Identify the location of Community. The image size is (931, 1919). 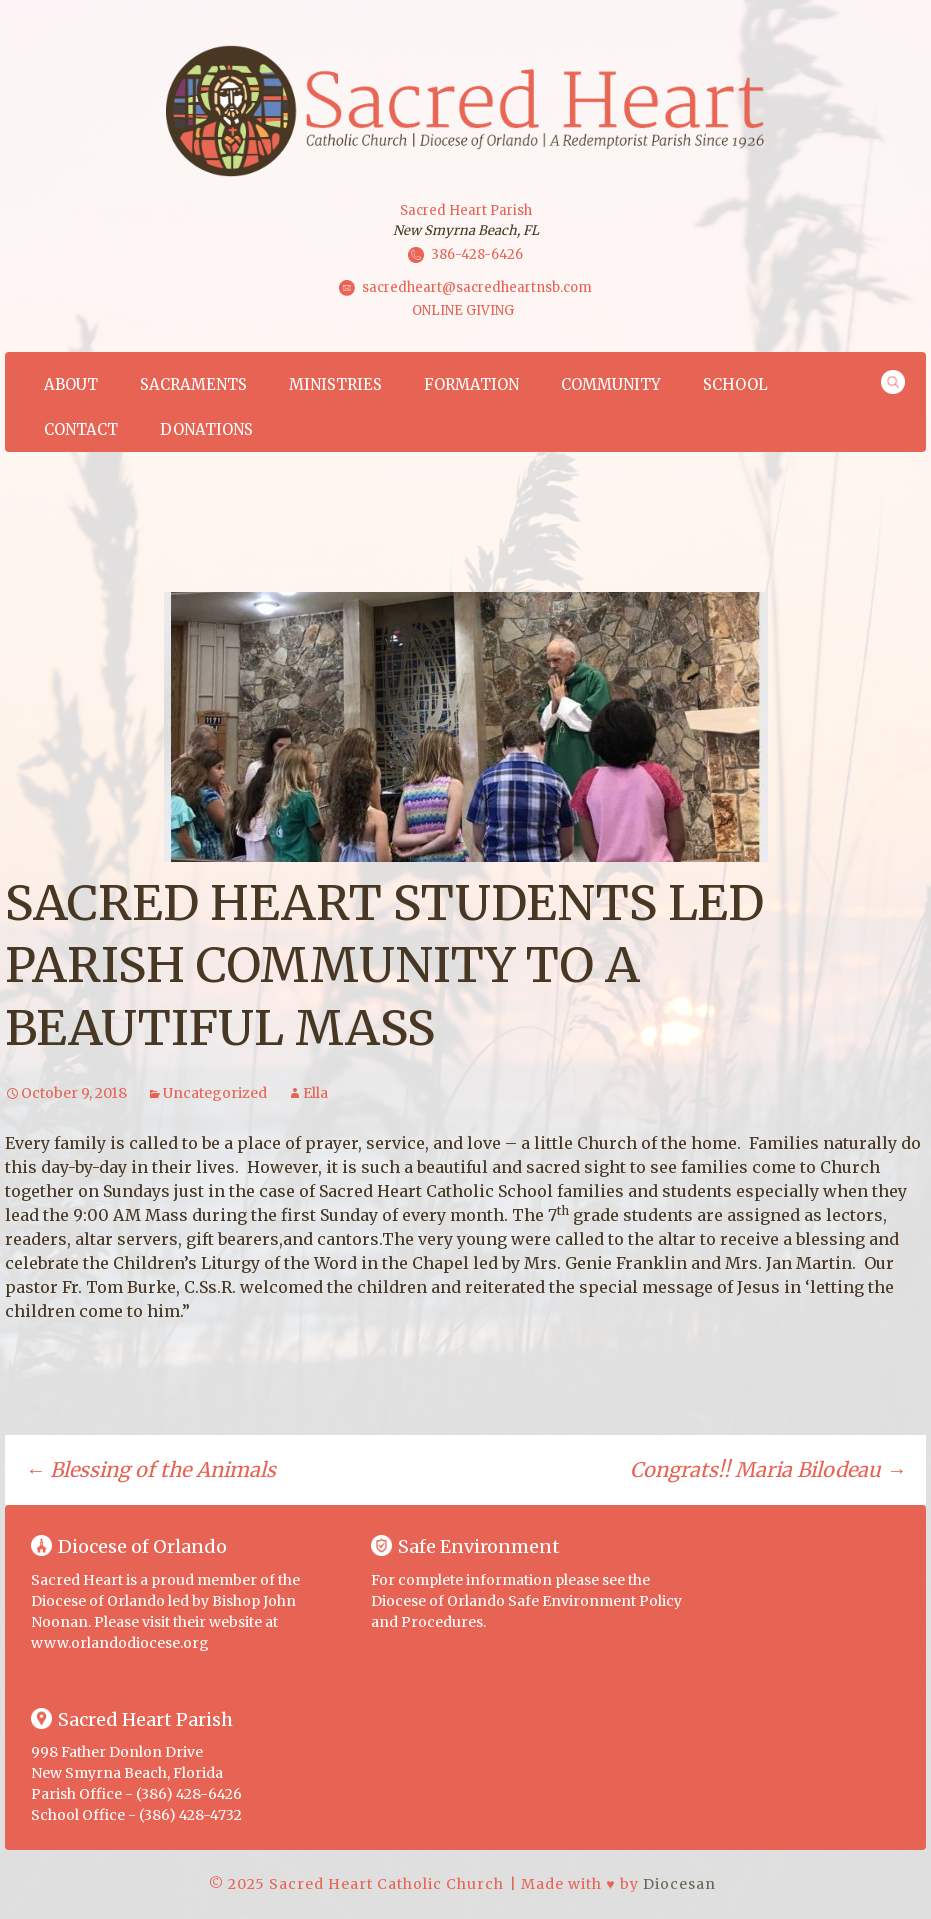
(611, 384).